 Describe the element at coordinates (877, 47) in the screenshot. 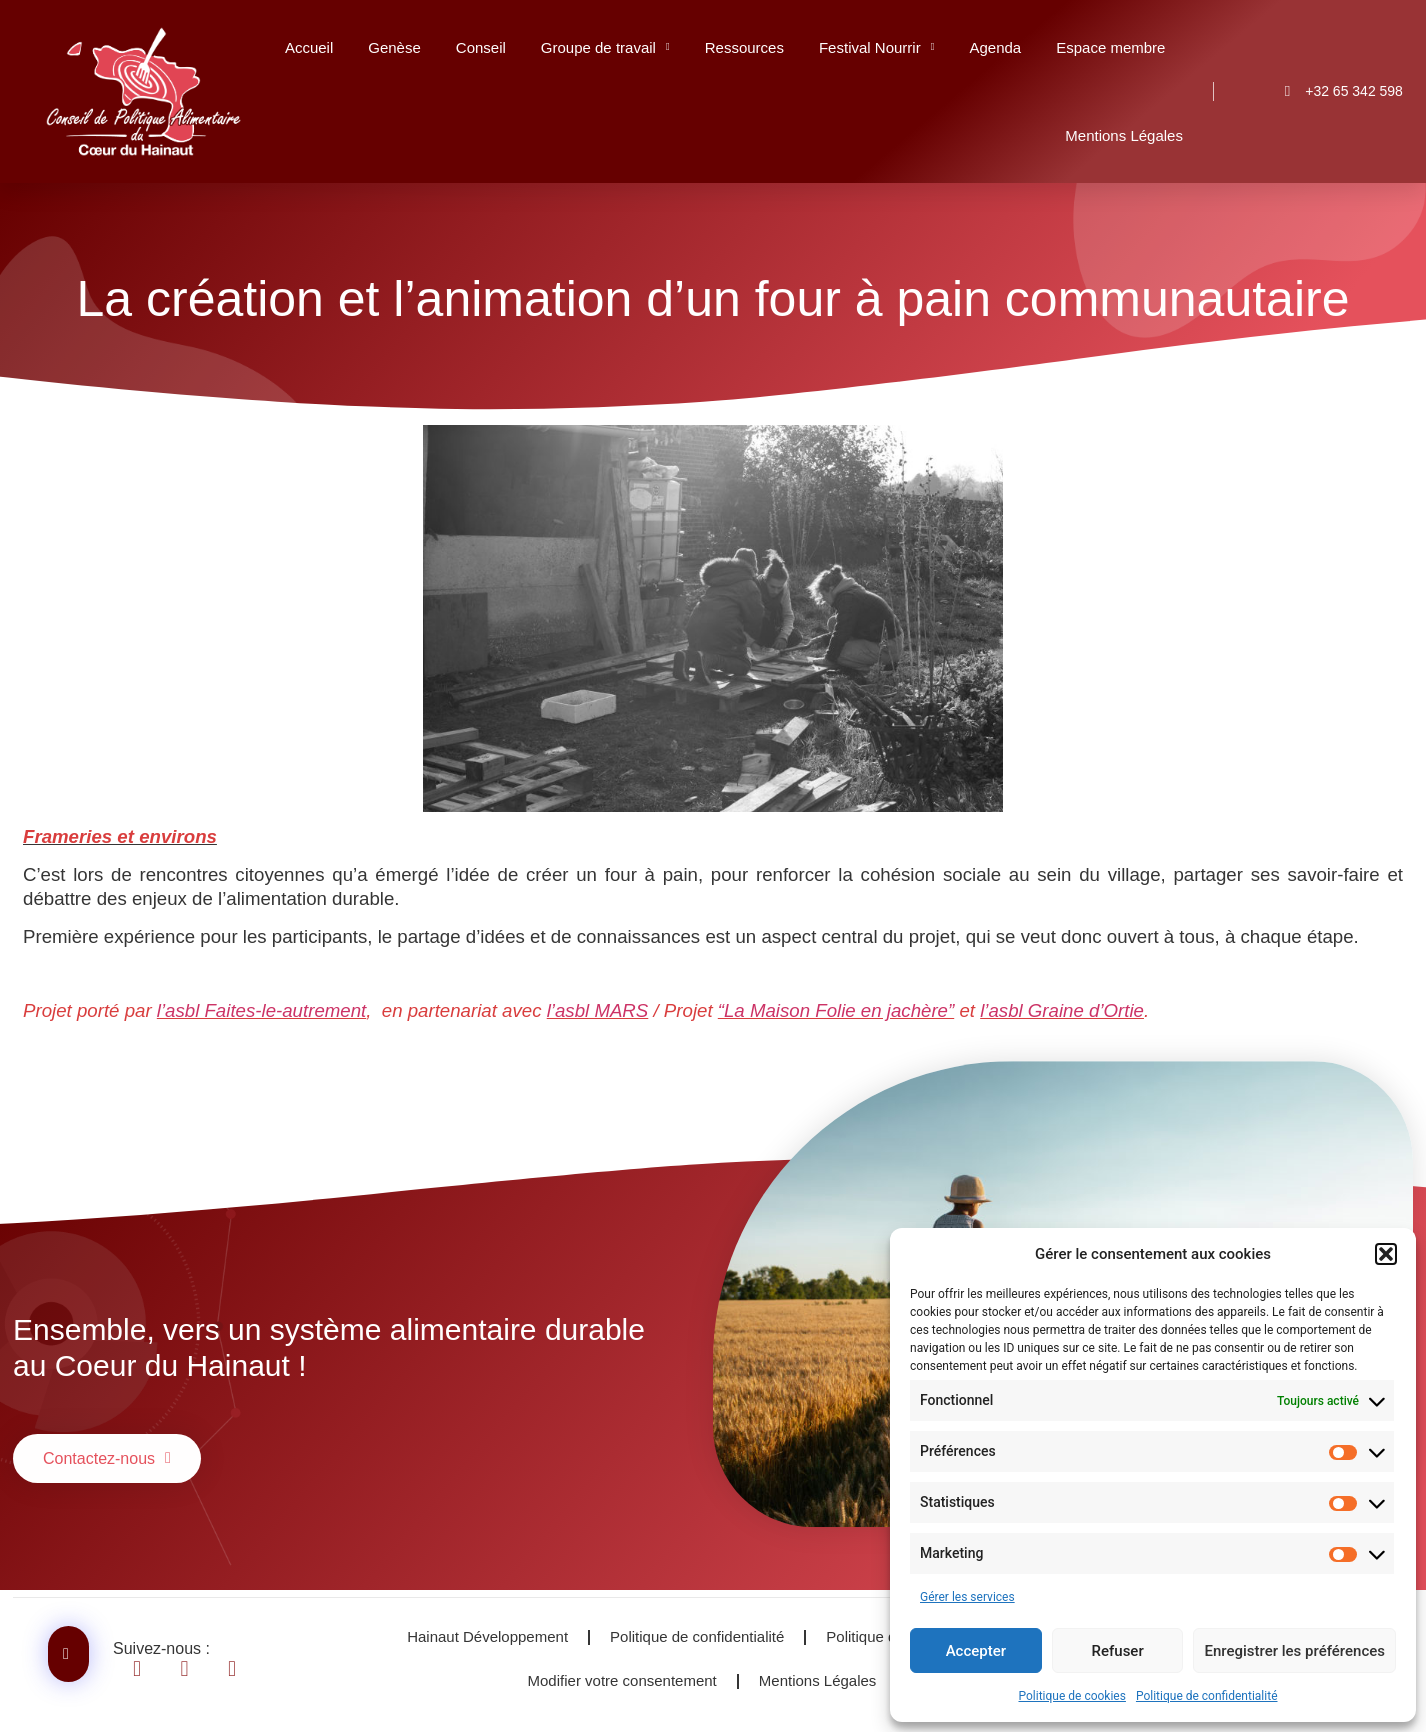

I see `Festival Nourrir` at that location.